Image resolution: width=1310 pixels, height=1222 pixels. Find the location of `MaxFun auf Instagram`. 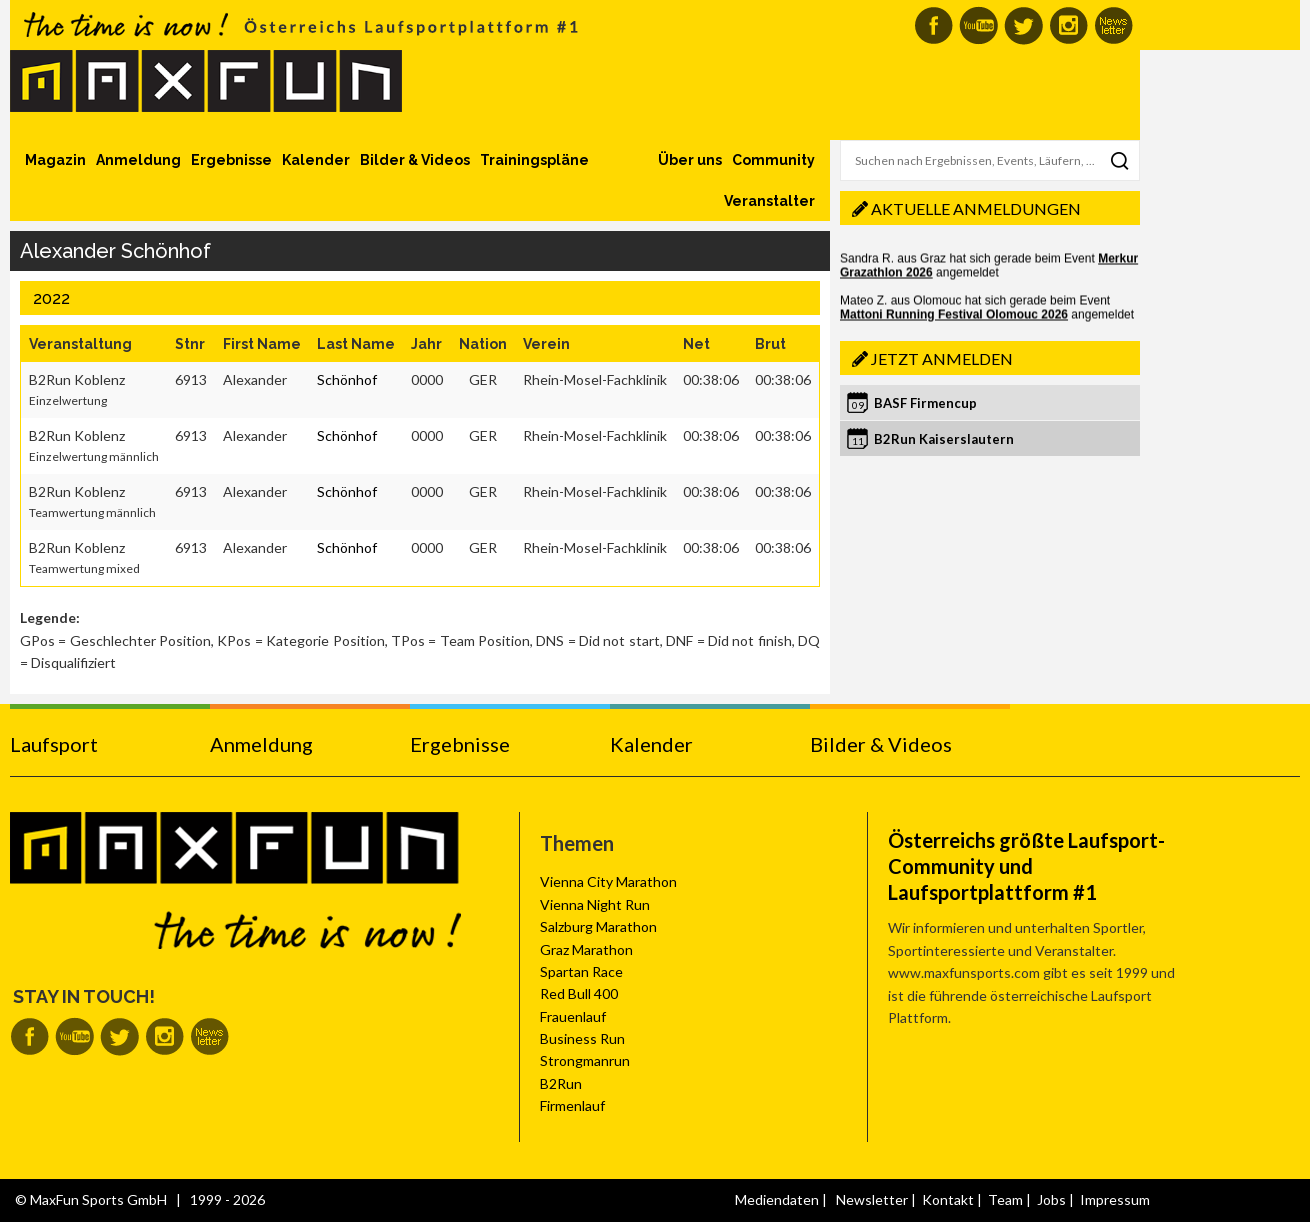

MaxFun auf Instagram is located at coordinates (1068, 25).